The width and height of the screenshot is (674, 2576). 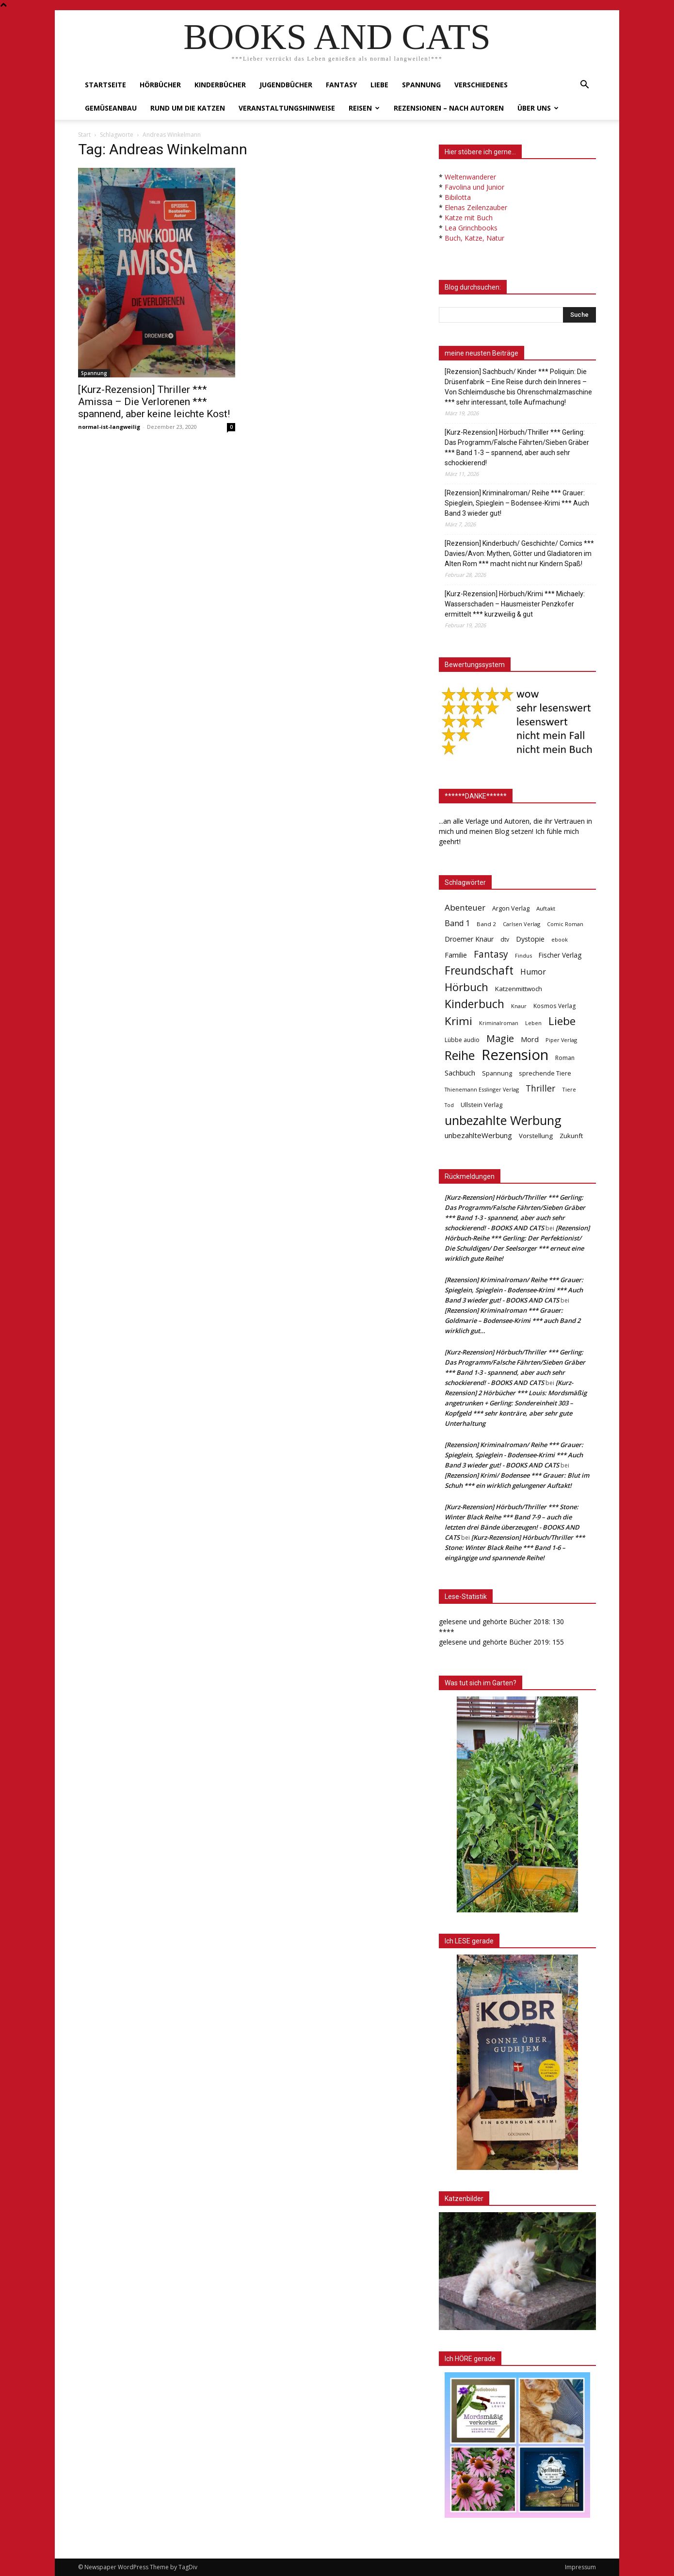 I want to click on Vorstellung [Vorstellung (52 Einträge)], so click(x=536, y=1135).